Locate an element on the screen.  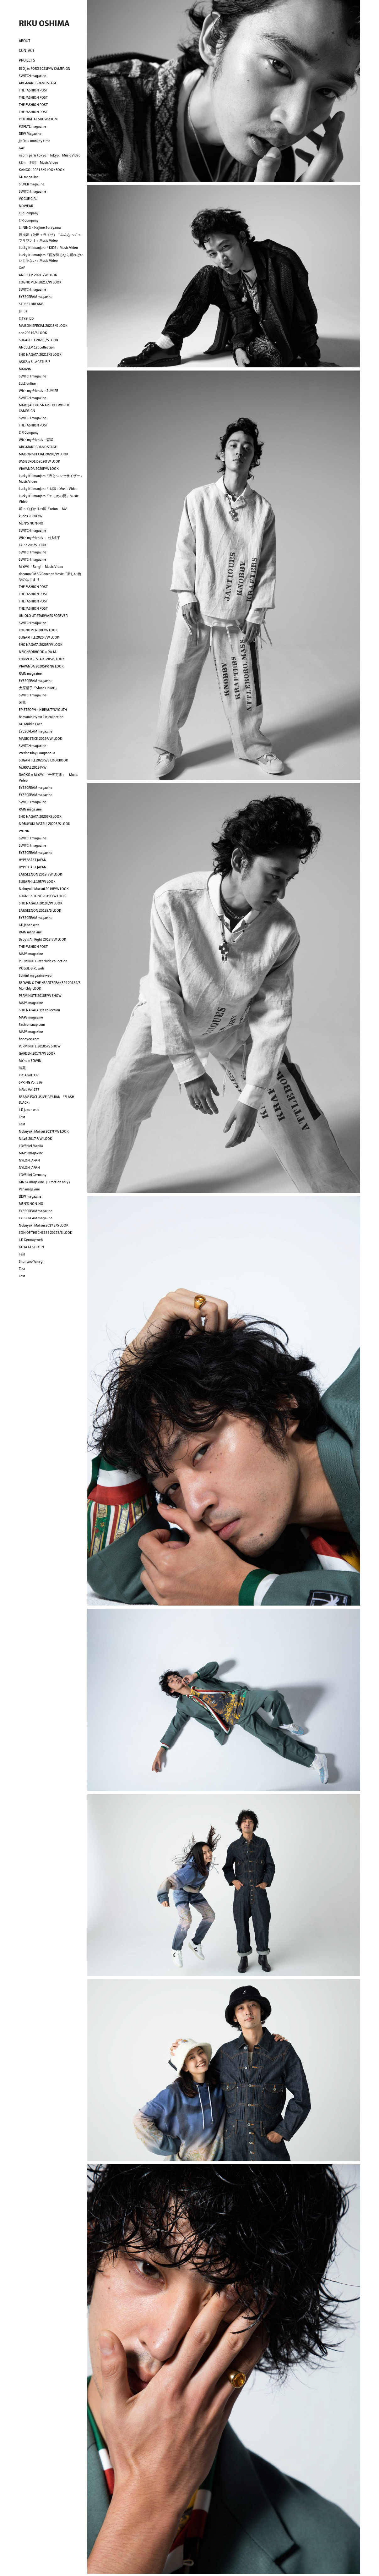
PERMINUTE 2018F/W SHOW is located at coordinates (40, 995).